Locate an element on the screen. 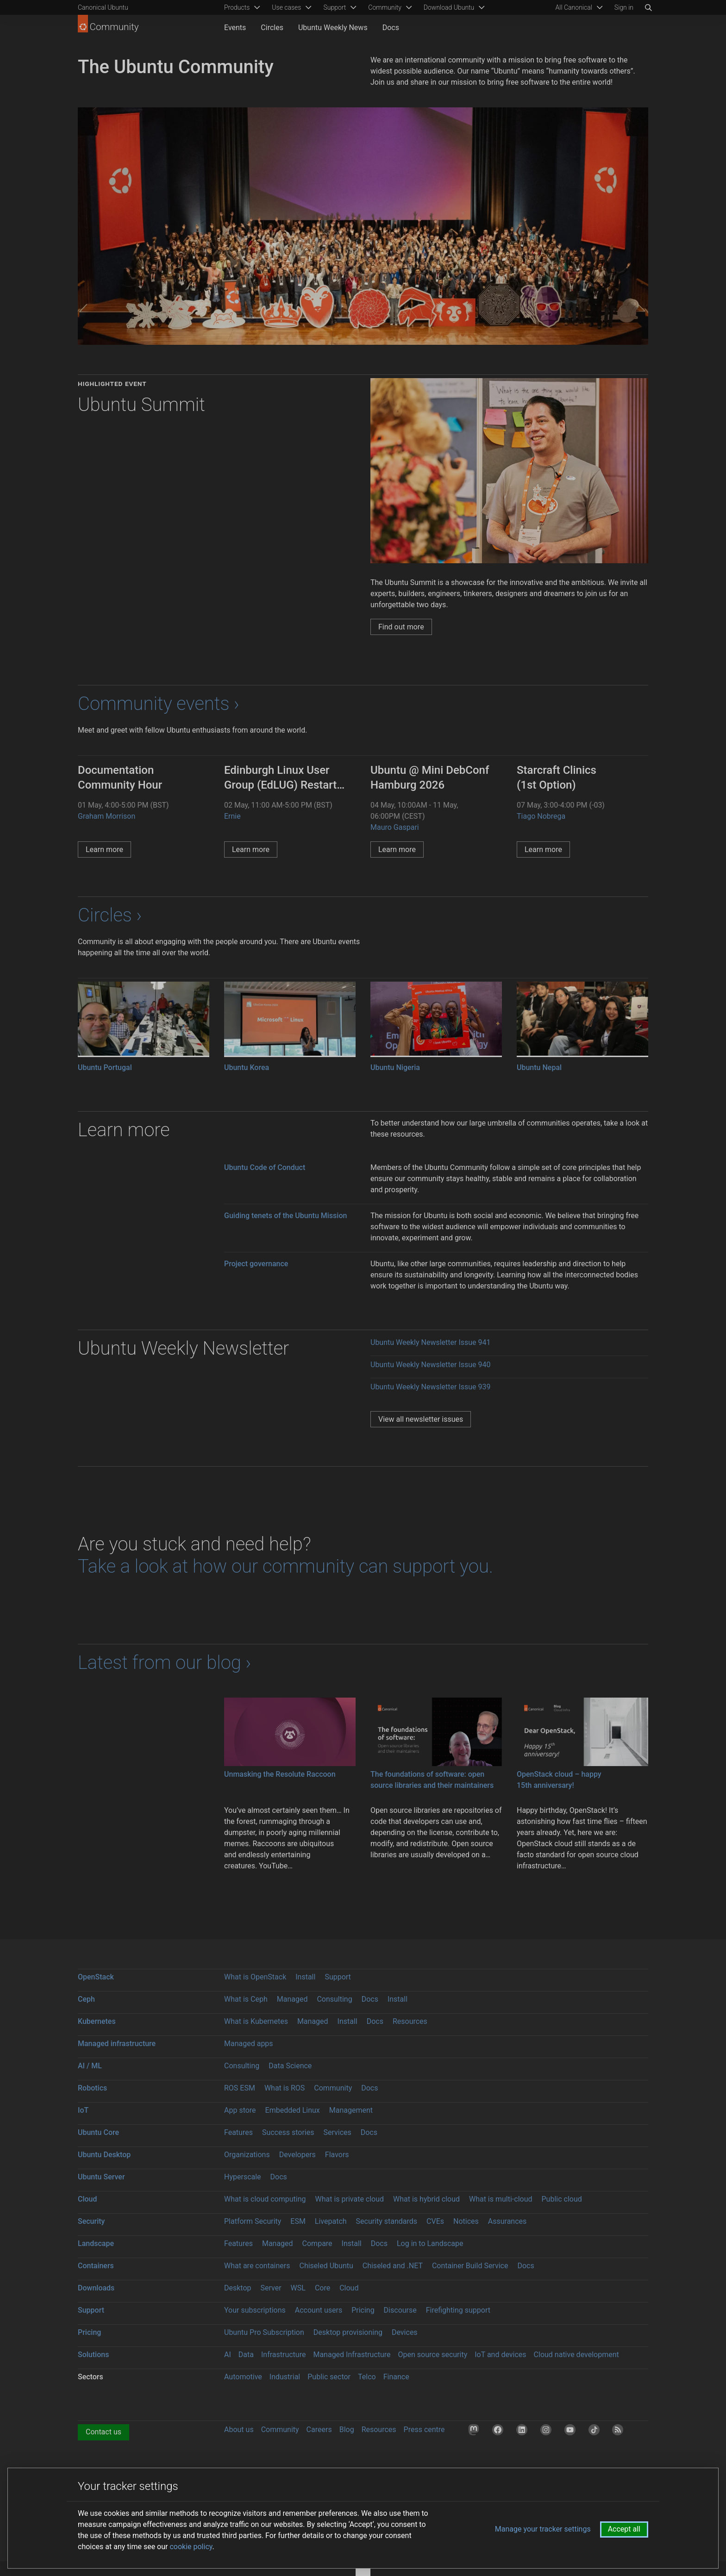 Image resolution: width=726 pixels, height=2576 pixels. Products [menuitem] is located at coordinates (237, 7).